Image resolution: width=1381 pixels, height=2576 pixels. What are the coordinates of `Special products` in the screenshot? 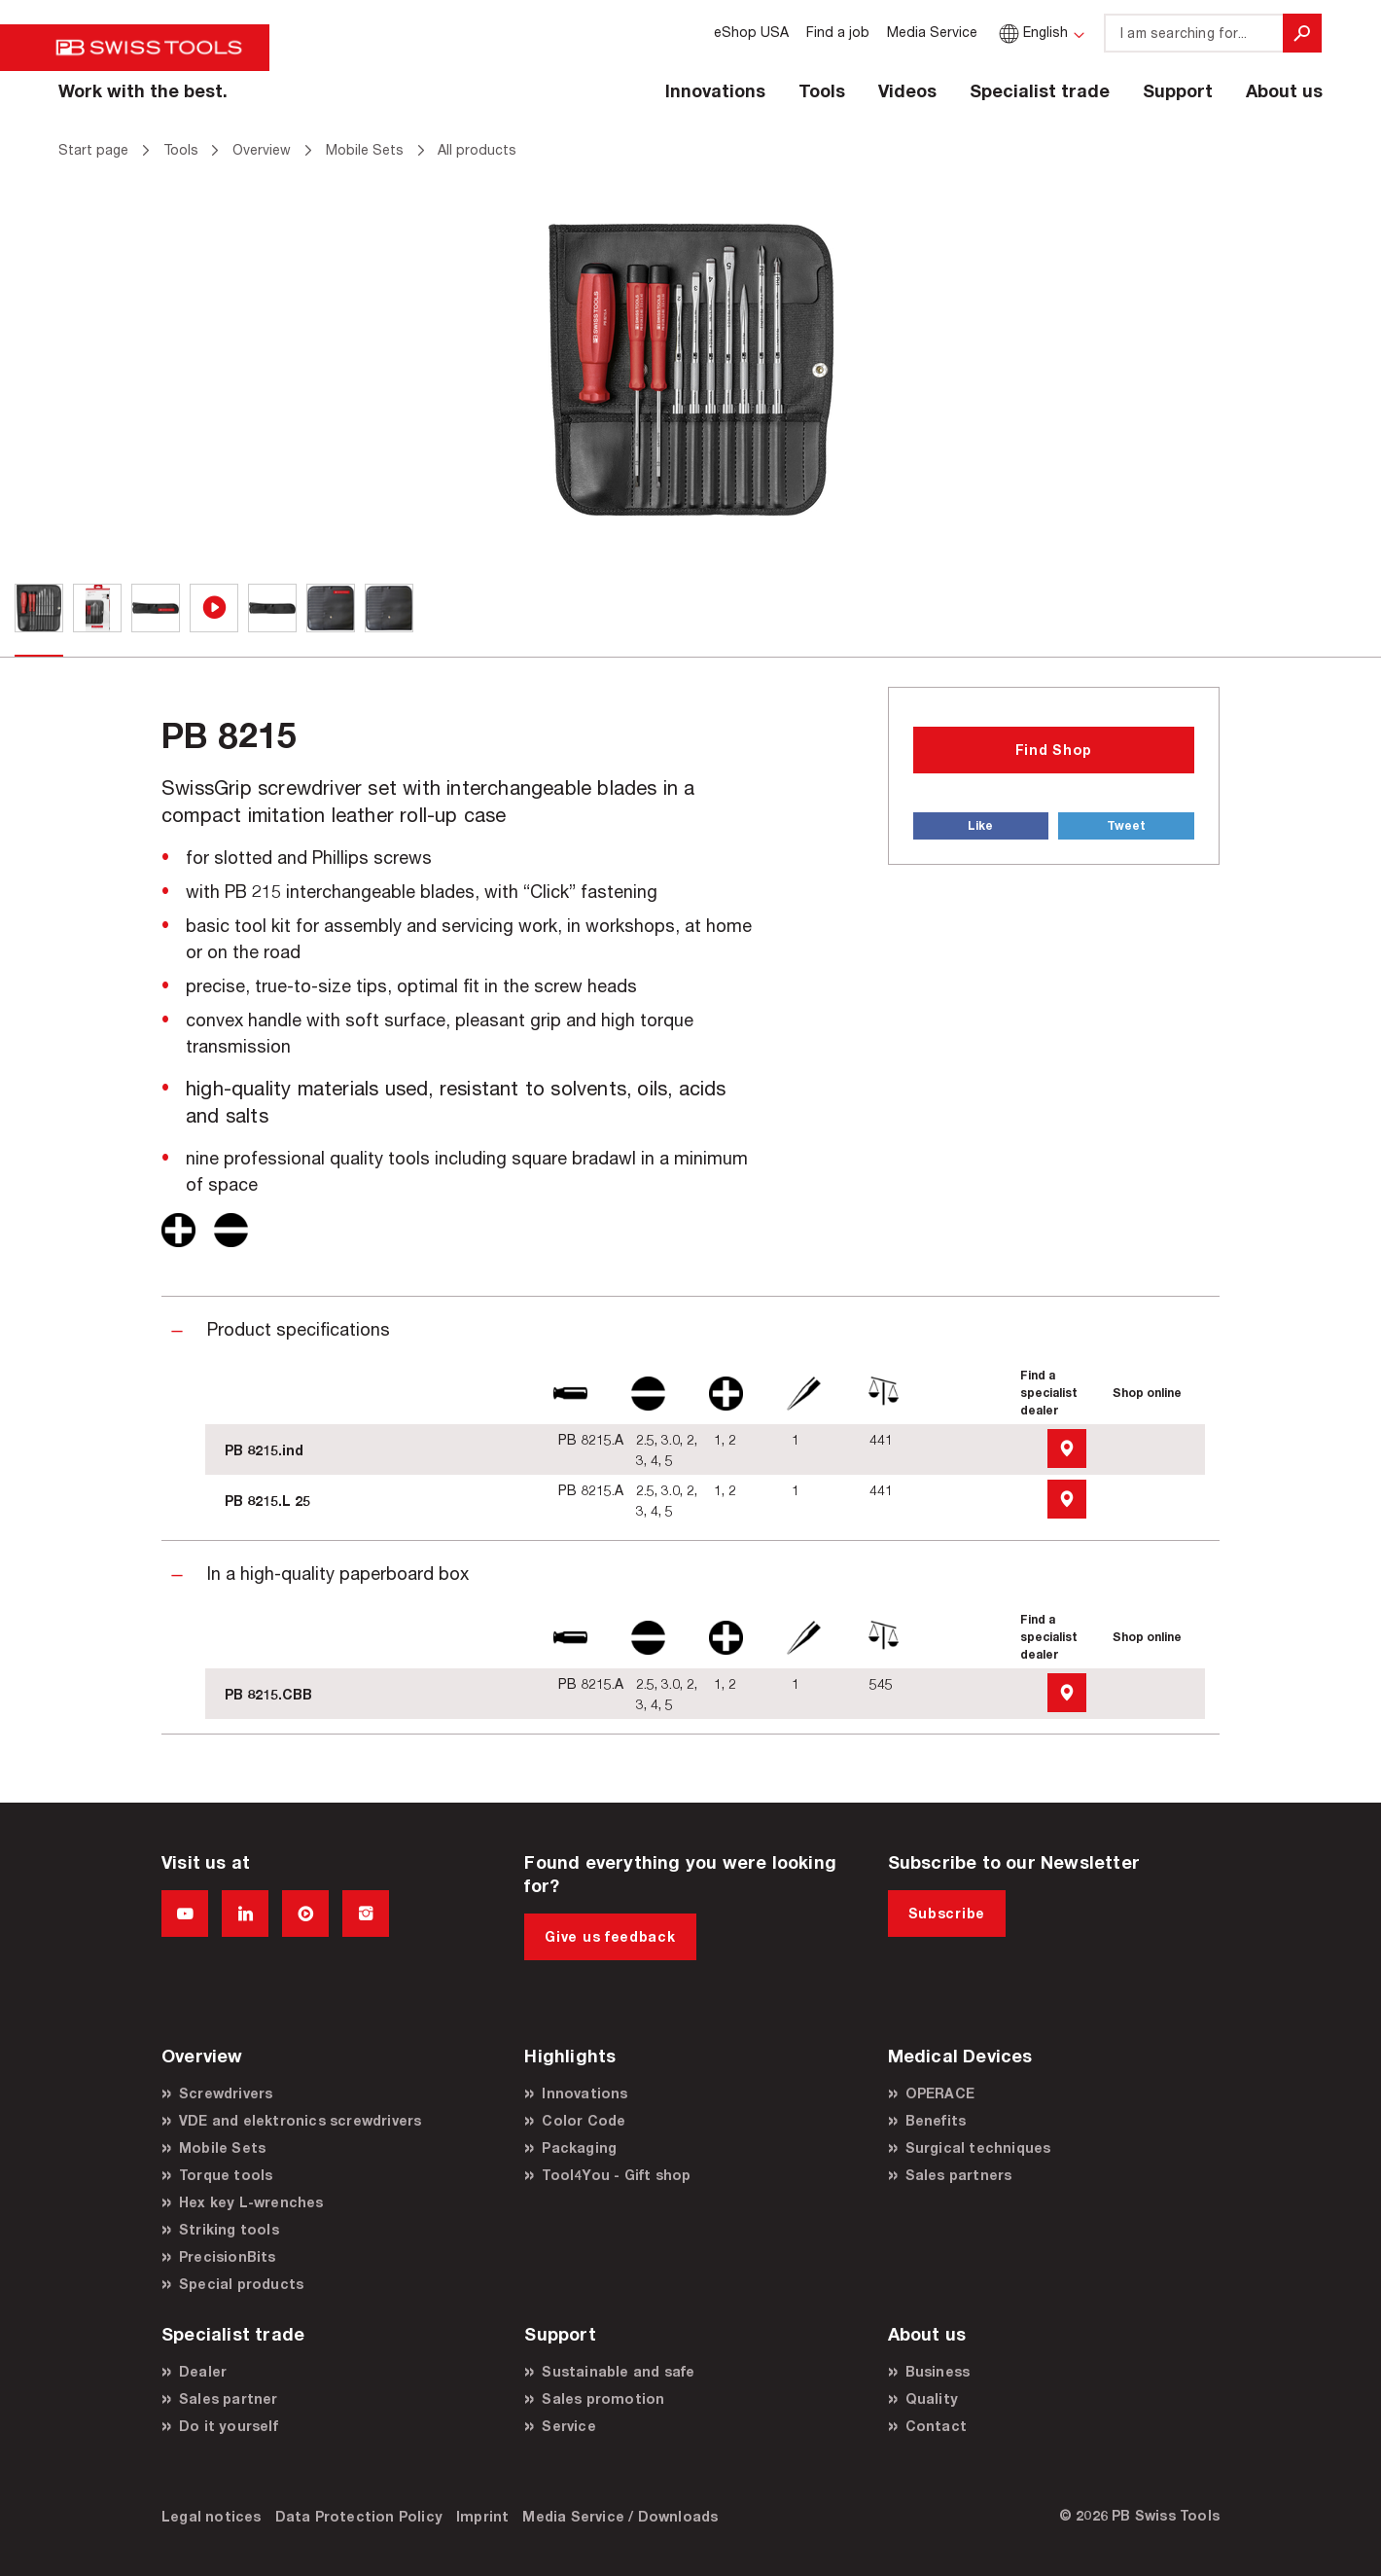 It's located at (241, 2283).